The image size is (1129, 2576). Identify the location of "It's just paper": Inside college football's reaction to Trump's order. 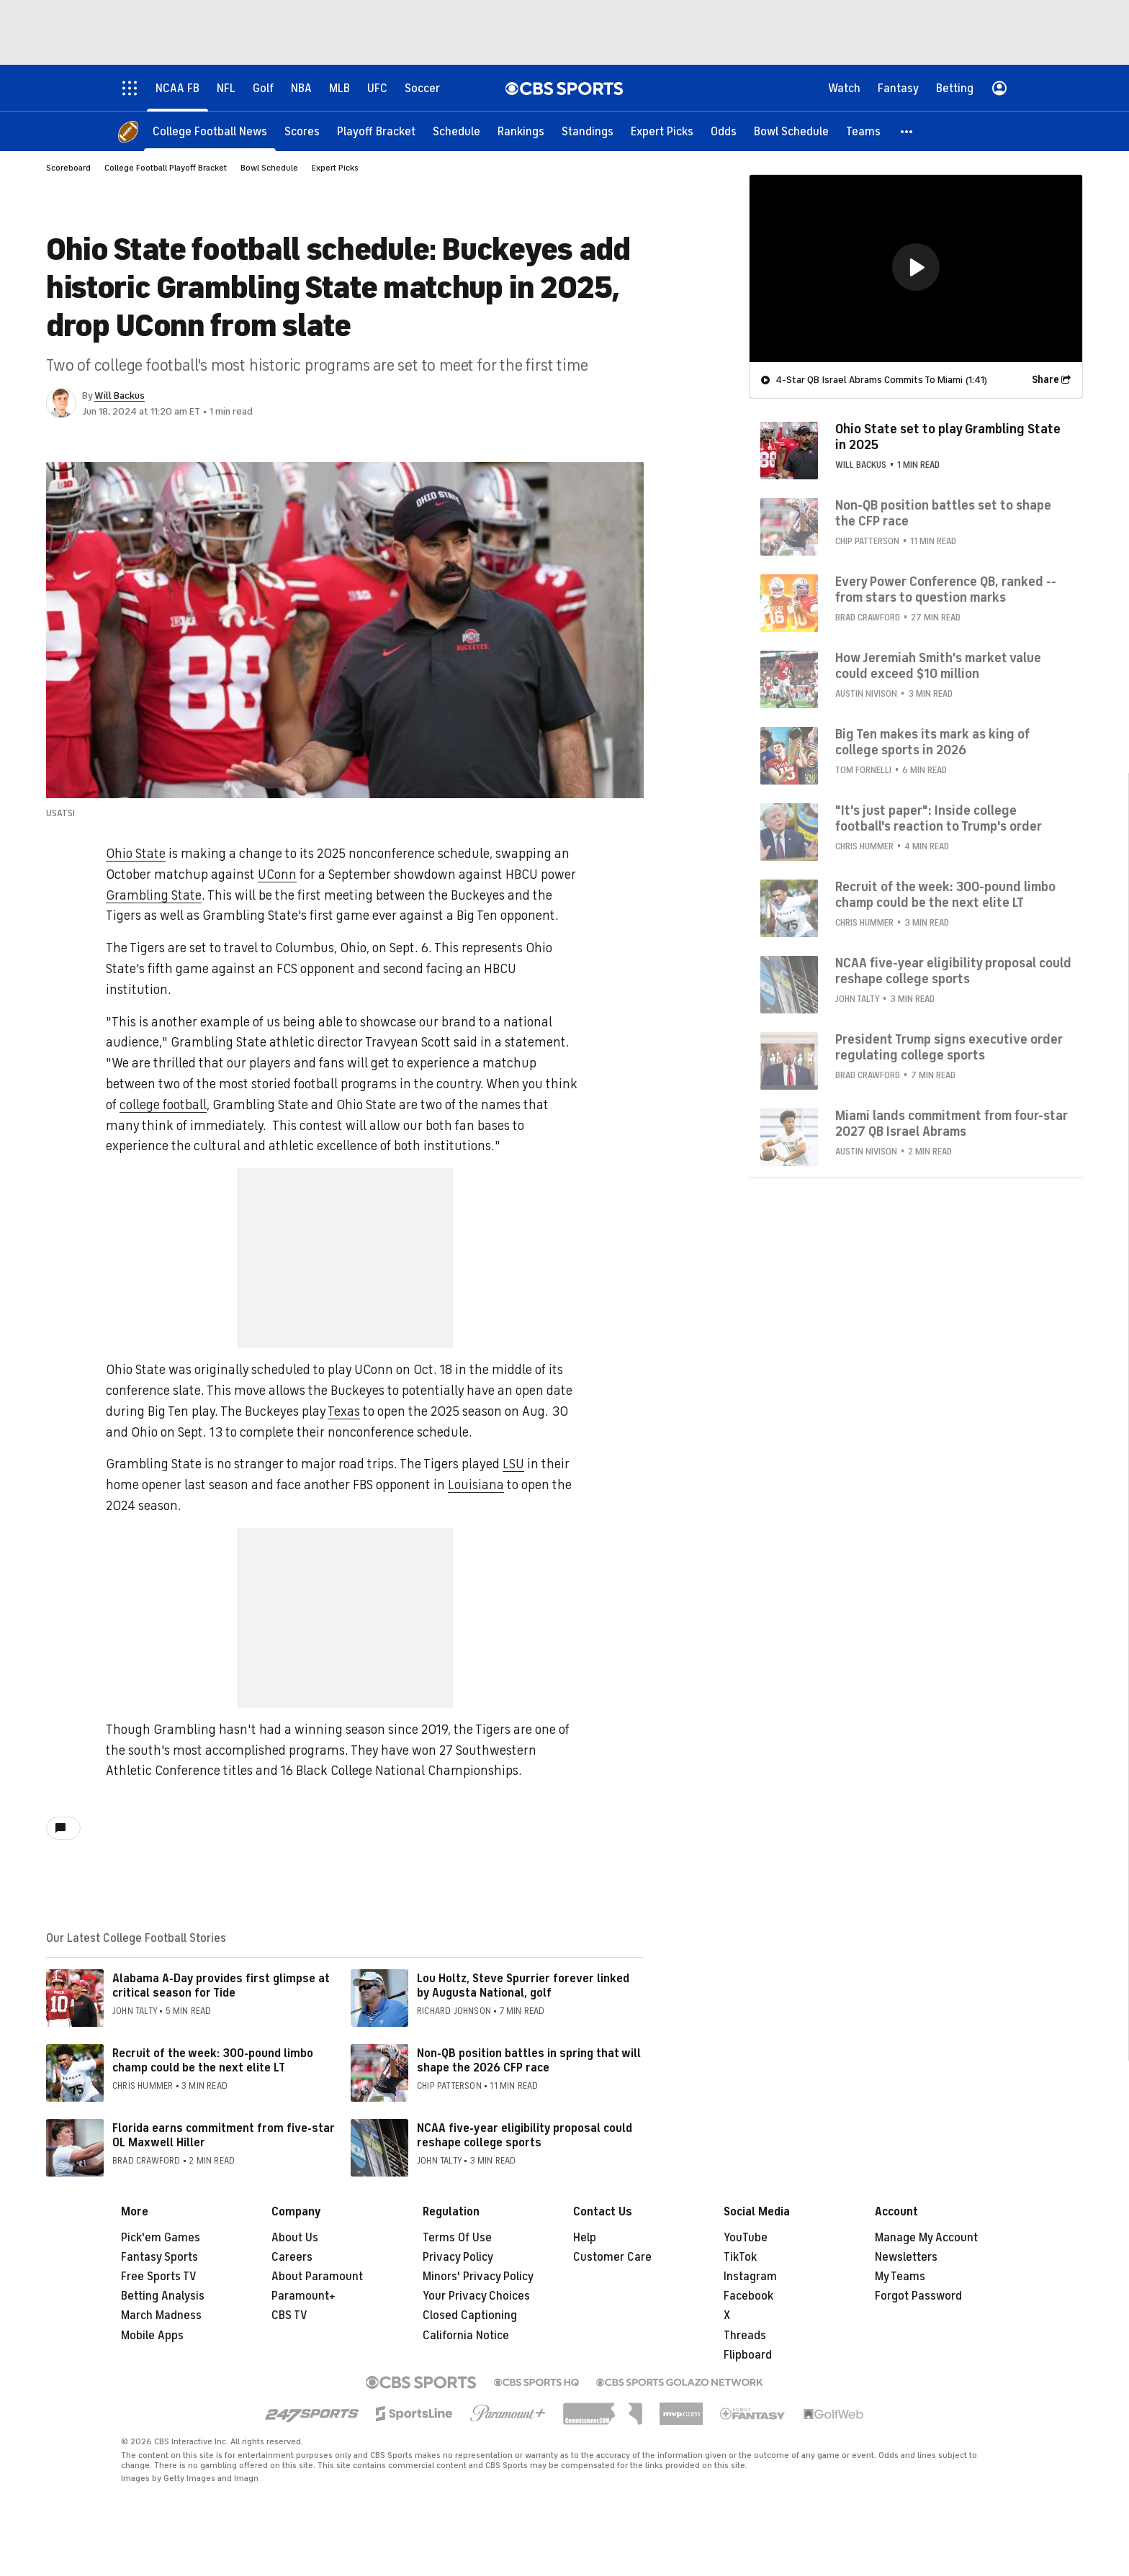
(938, 818).